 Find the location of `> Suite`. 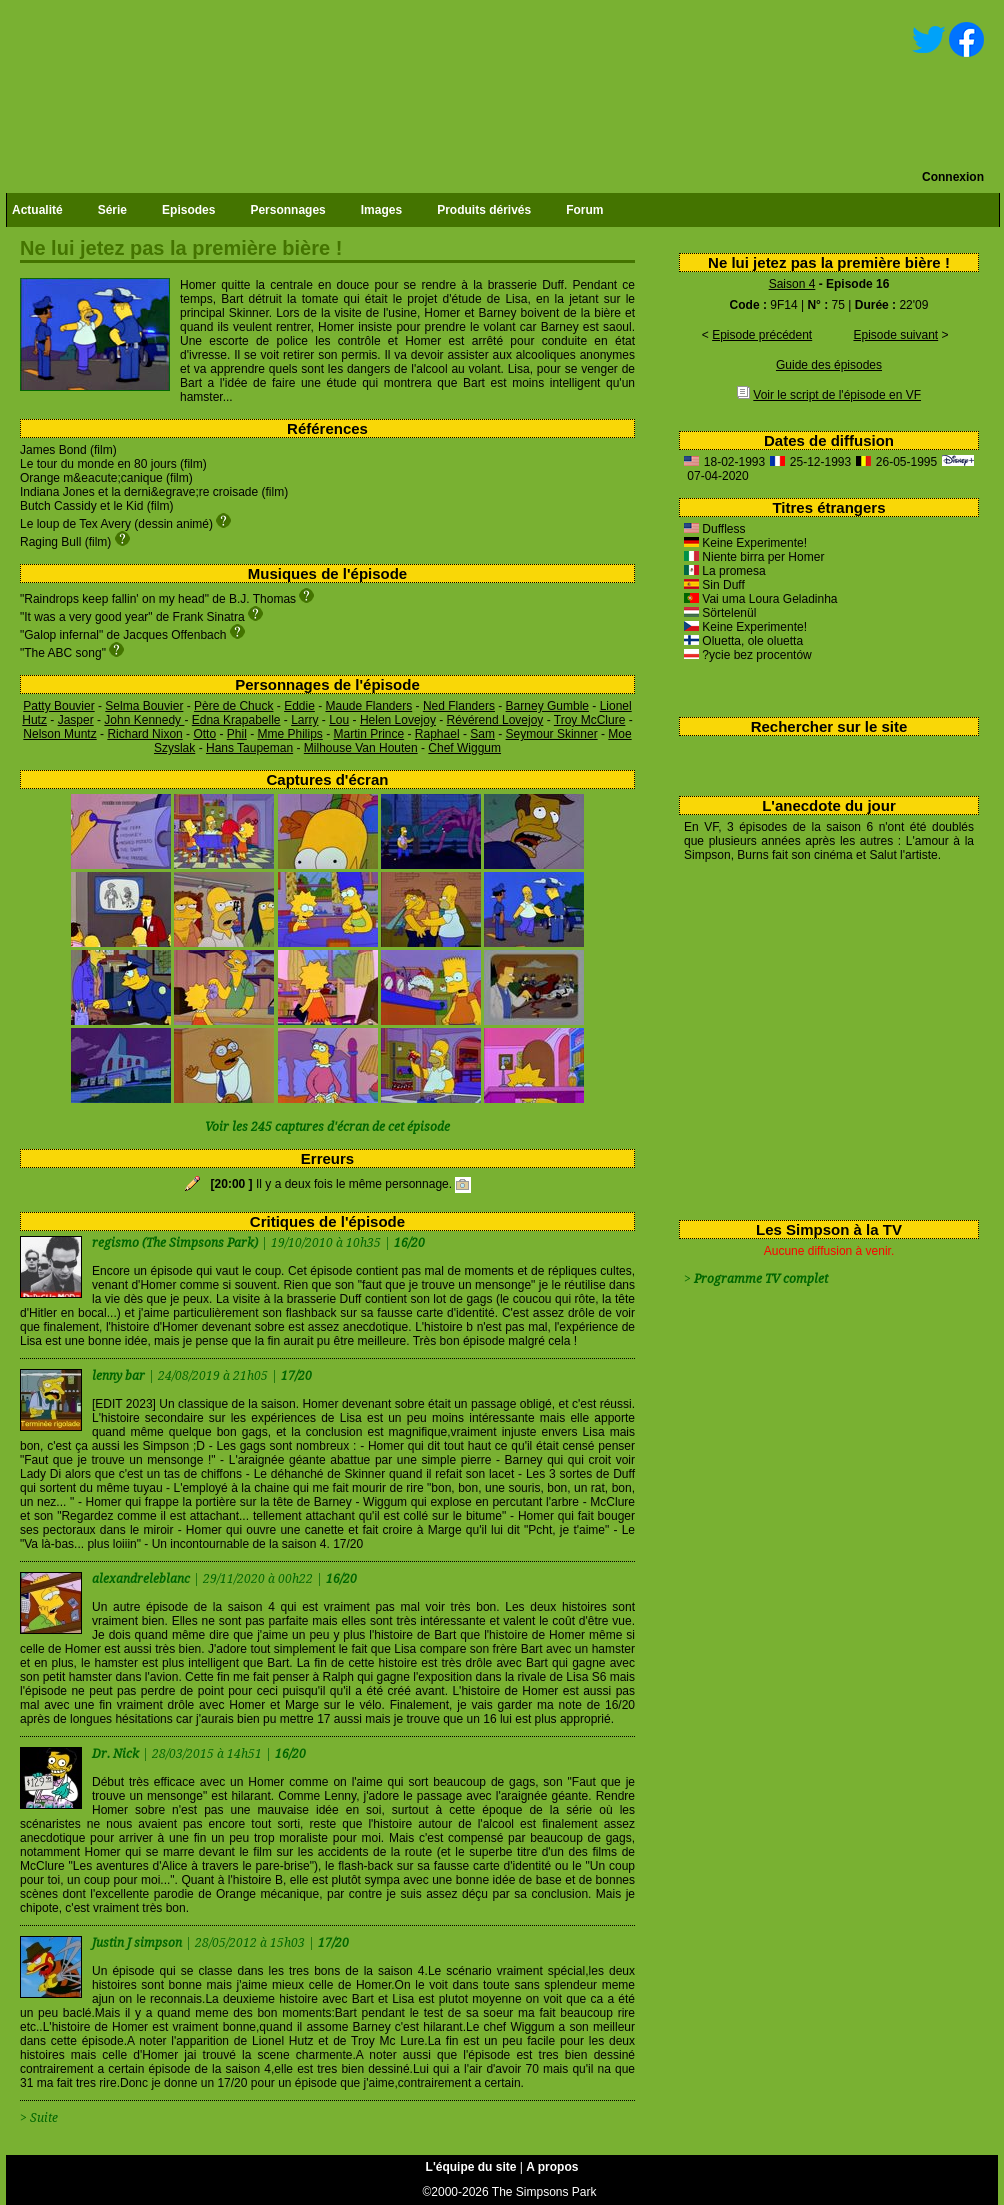

> Suite is located at coordinates (39, 2118).